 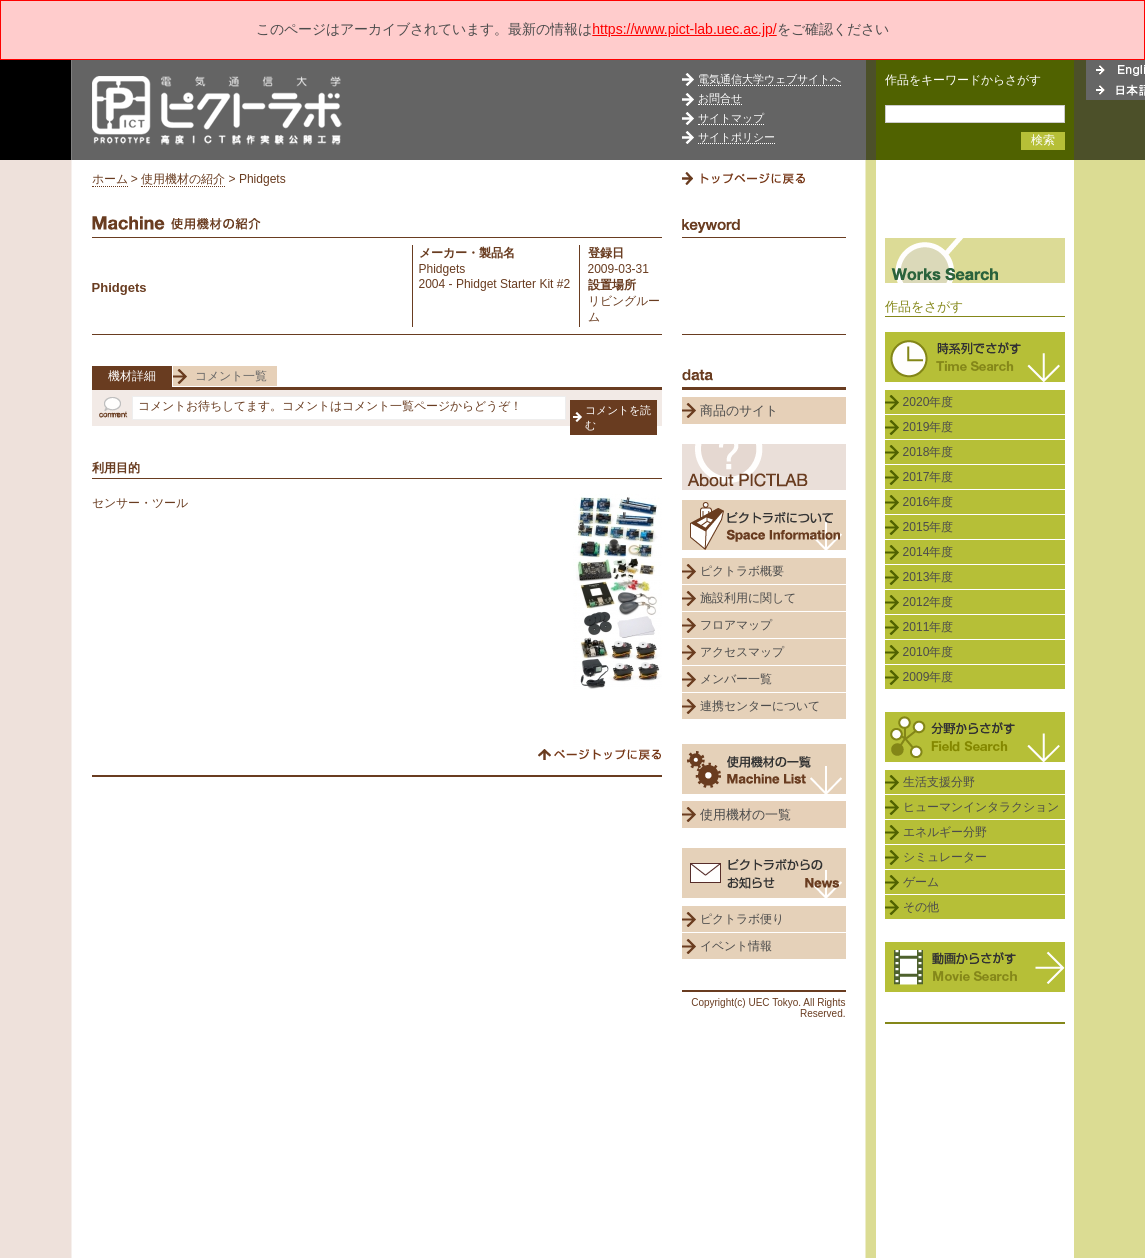 What do you see at coordinates (442, 269) in the screenshot?
I see `Phidgets` at bounding box center [442, 269].